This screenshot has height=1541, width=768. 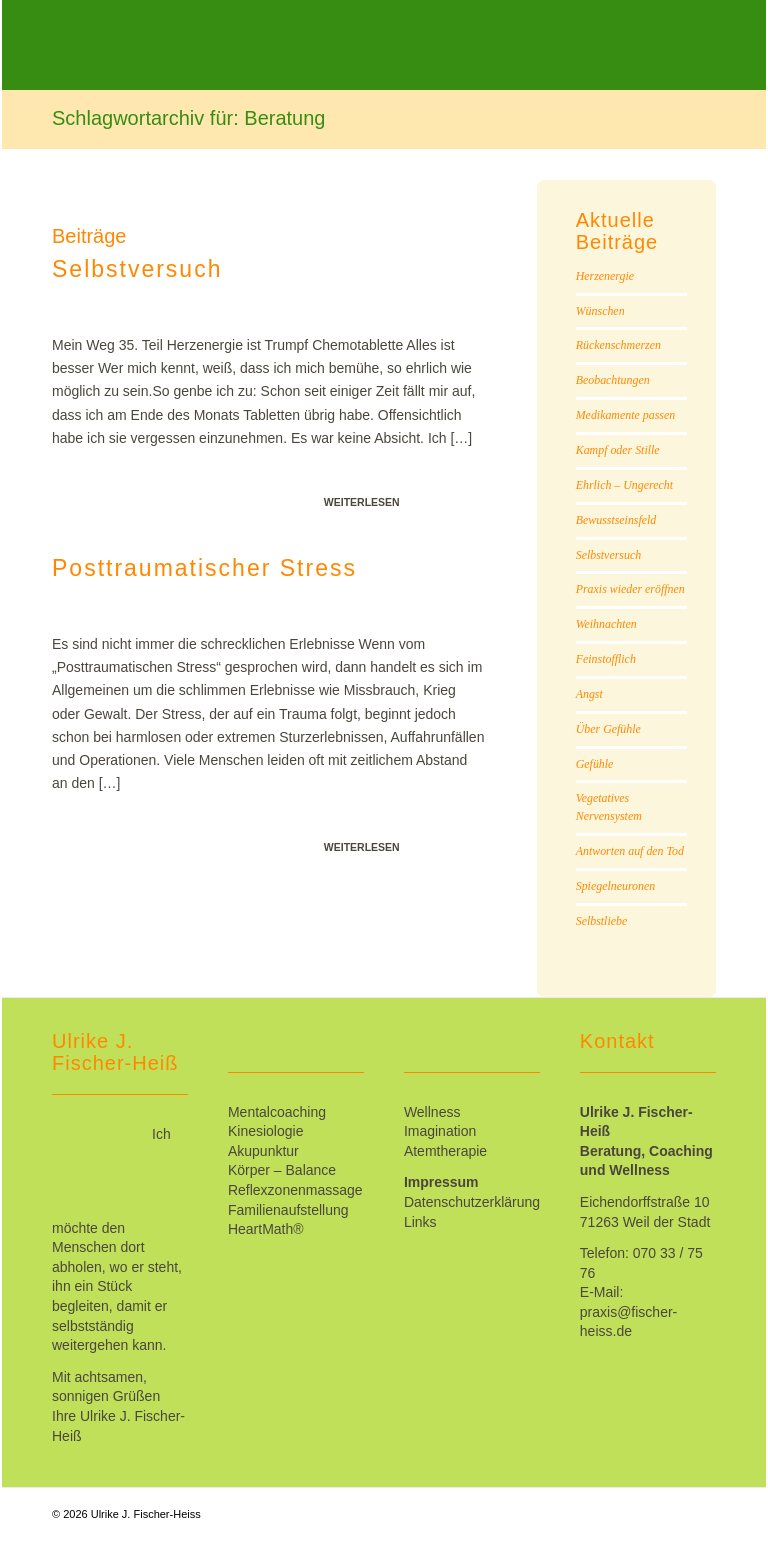 What do you see at coordinates (204, 568) in the screenshot?
I see `Posttraumatischer Stress` at bounding box center [204, 568].